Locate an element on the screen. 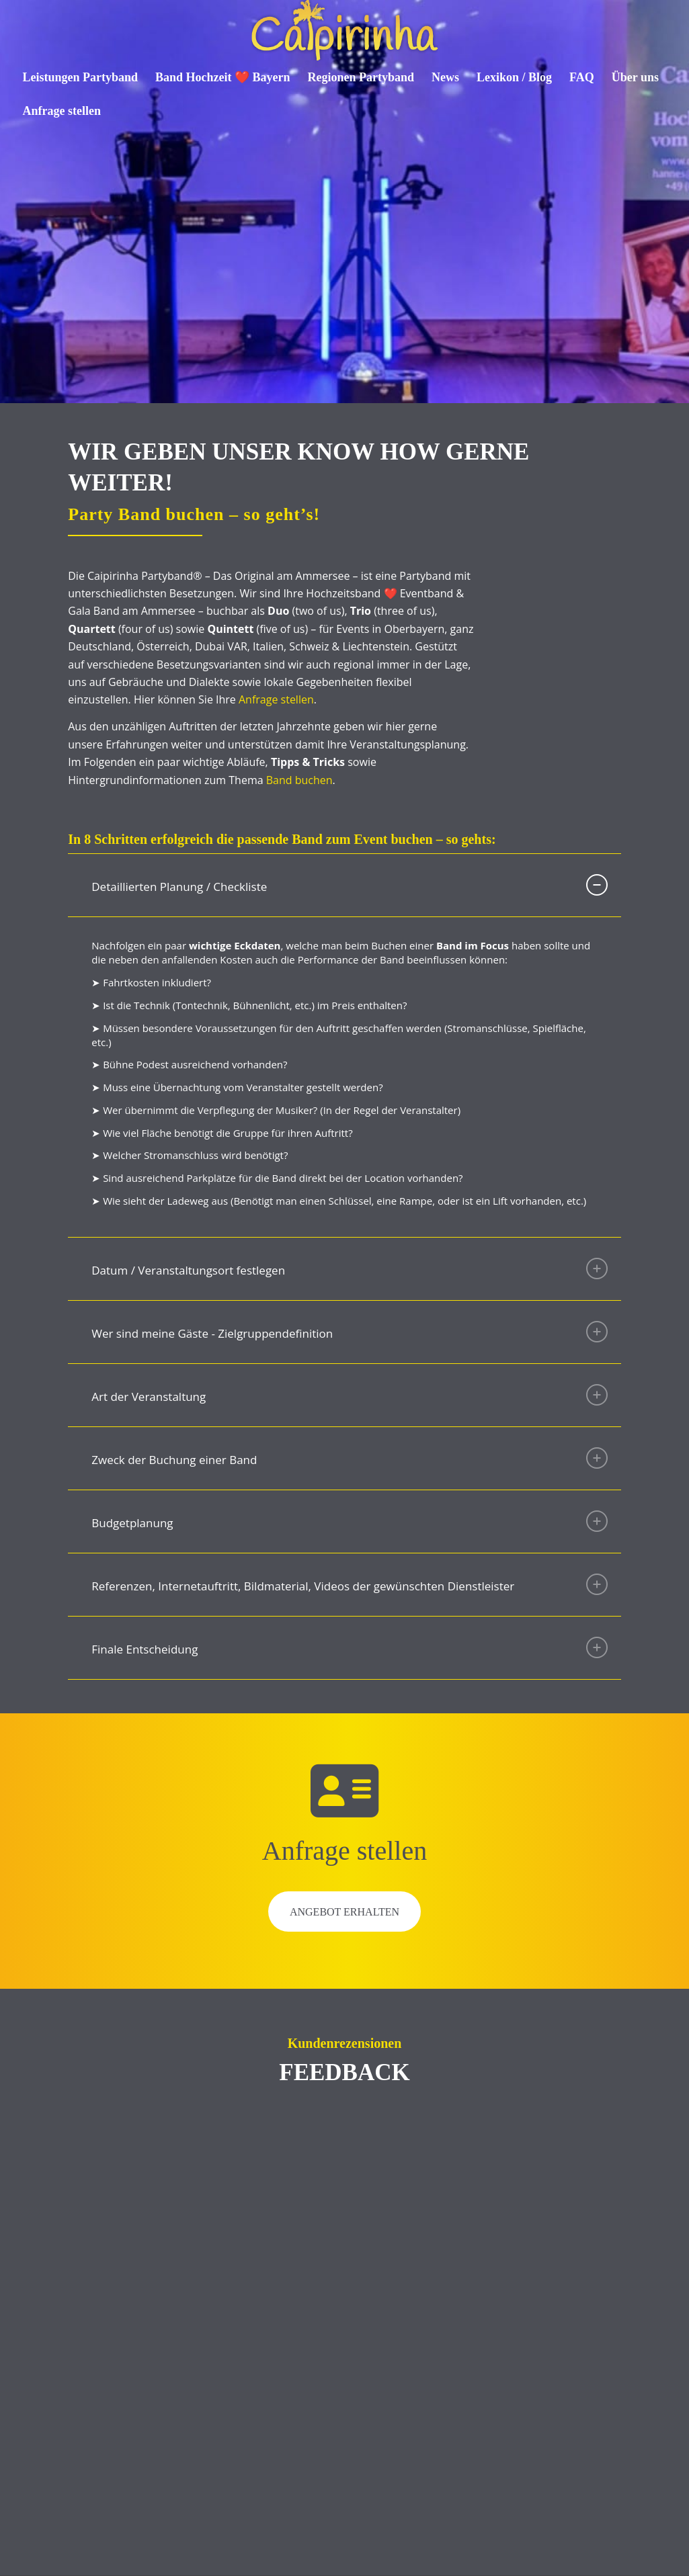 This screenshot has width=689, height=2576. Referenzen, Internetauftritt, Bildmaterial, Videos der gewünschten Dienstleister [tab] is located at coordinates (349, 1584).